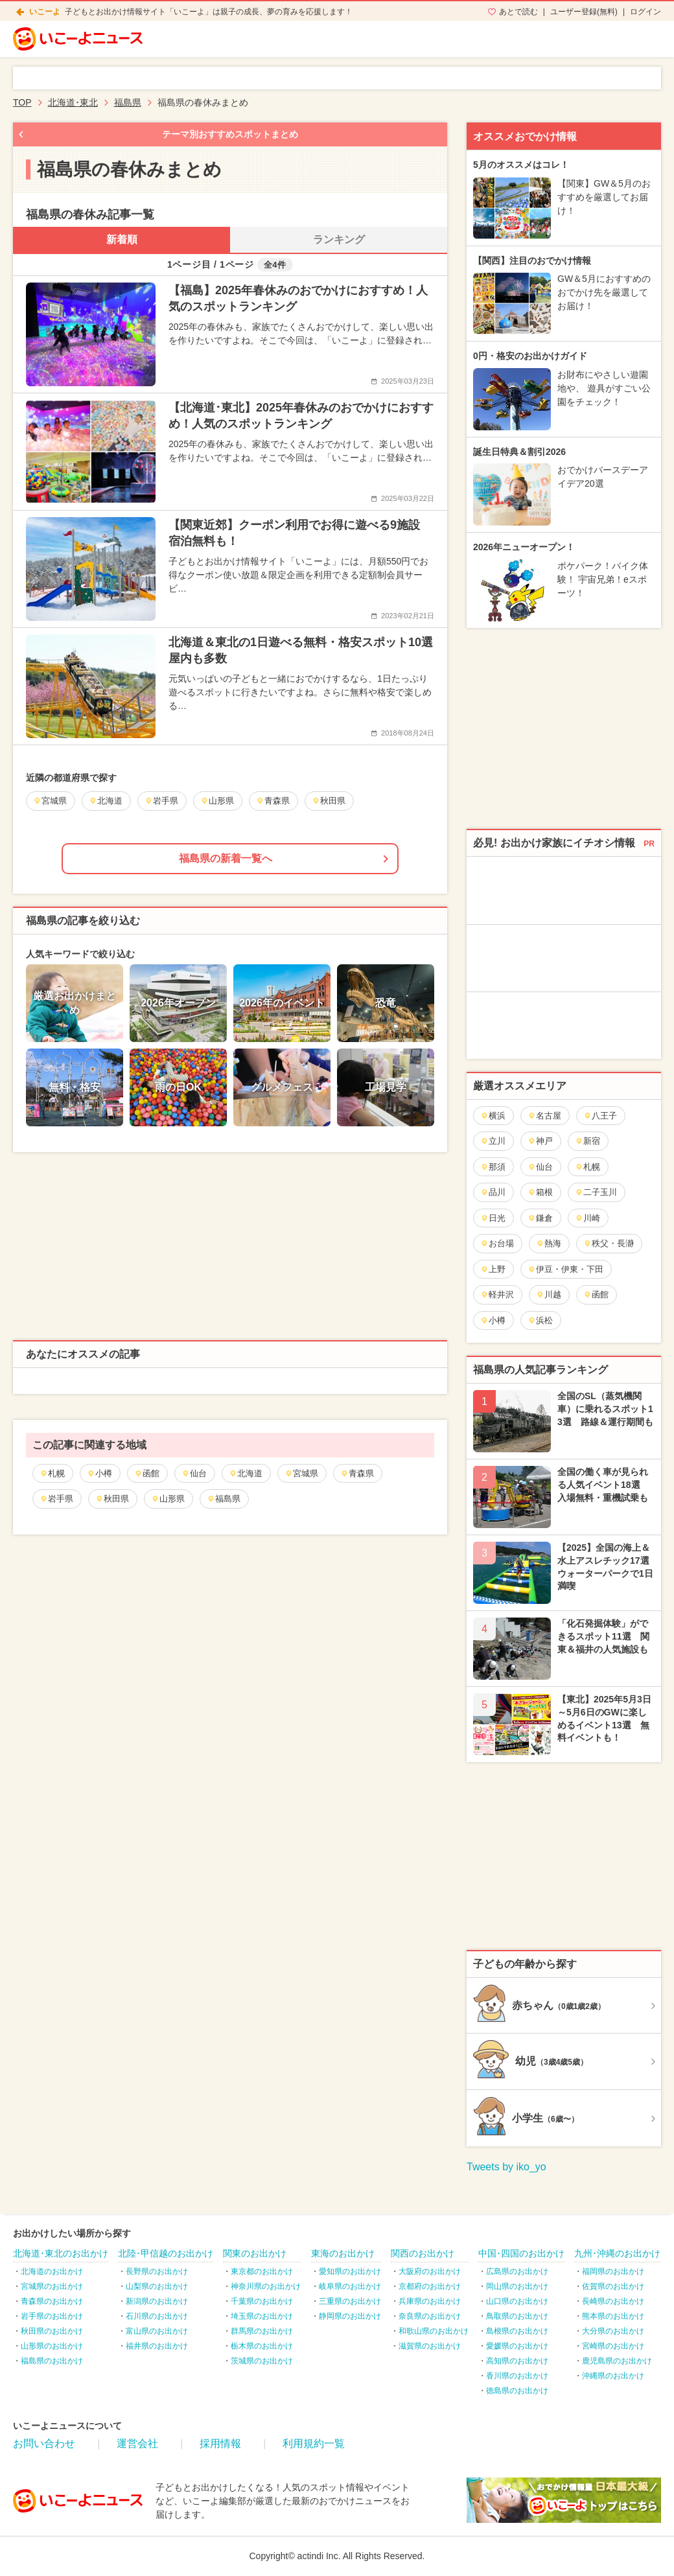 The width and height of the screenshot is (674, 2576). I want to click on 中国･四国のお出かけ, so click(521, 2253).